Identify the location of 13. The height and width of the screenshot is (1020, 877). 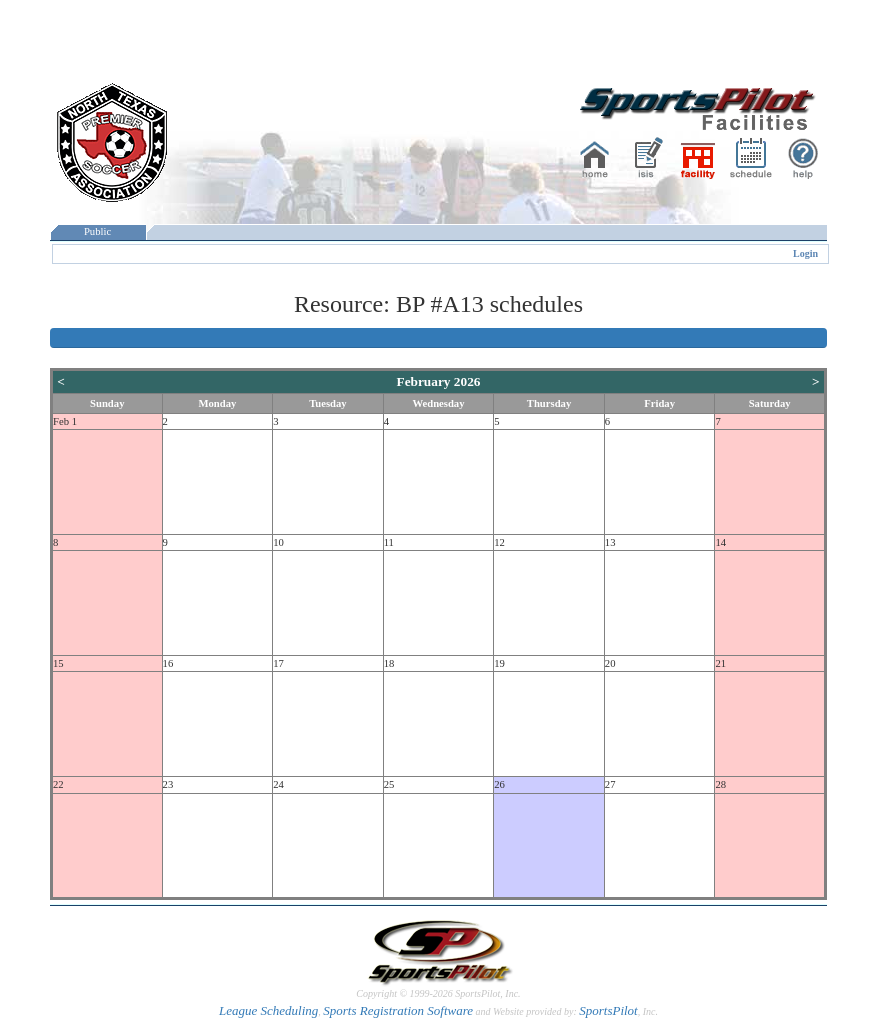
(610, 542).